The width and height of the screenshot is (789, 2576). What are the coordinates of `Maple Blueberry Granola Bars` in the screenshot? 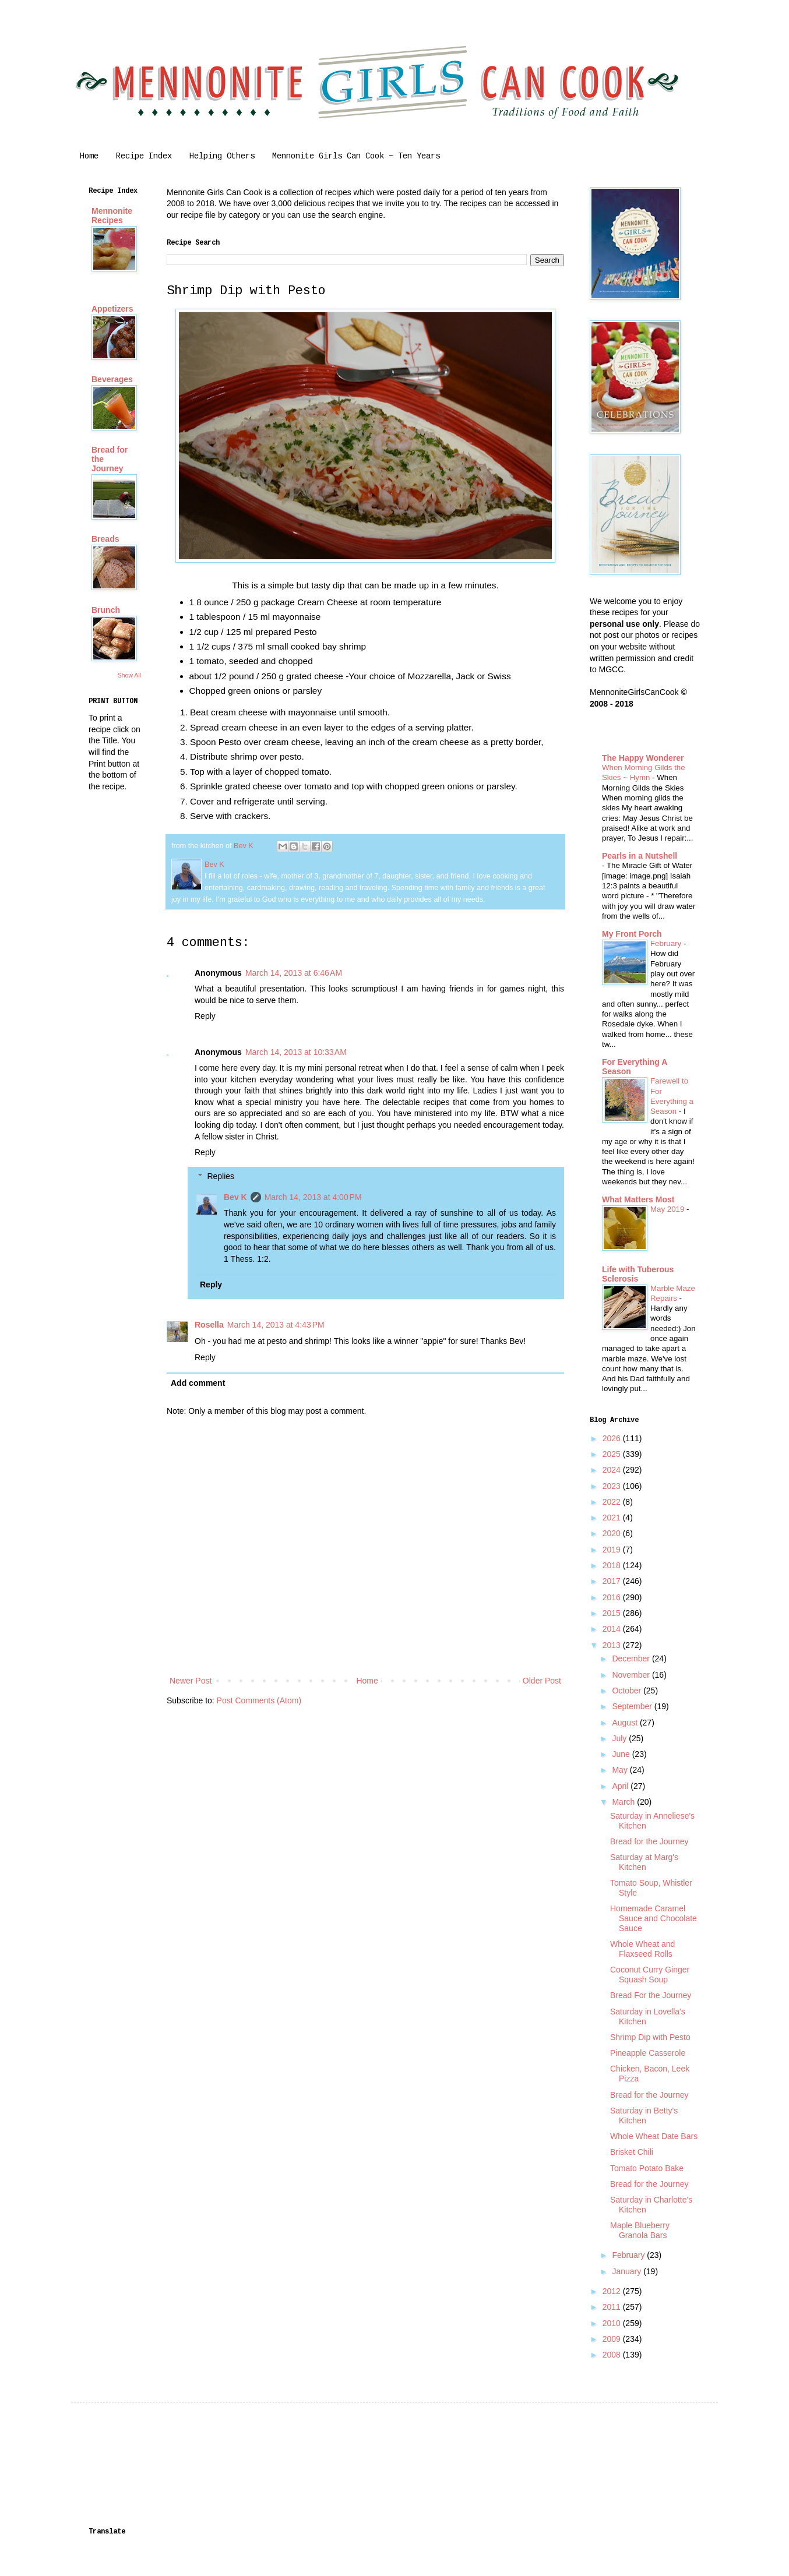 It's located at (640, 2230).